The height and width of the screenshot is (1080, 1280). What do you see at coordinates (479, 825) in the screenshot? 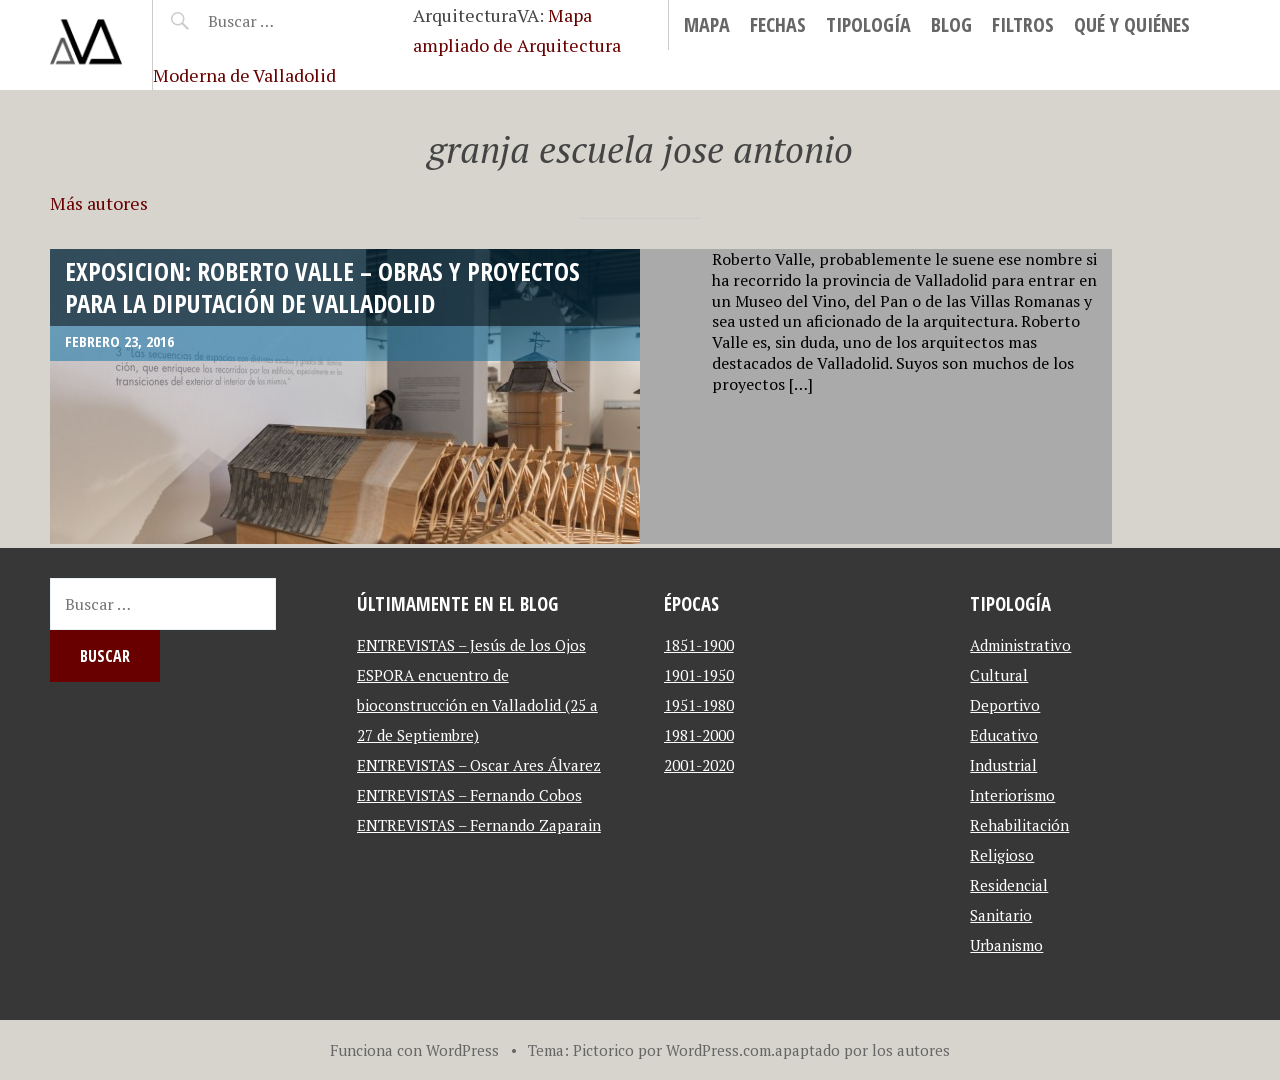
I see `ENTREVISTAS – Fernando Zaparain` at bounding box center [479, 825].